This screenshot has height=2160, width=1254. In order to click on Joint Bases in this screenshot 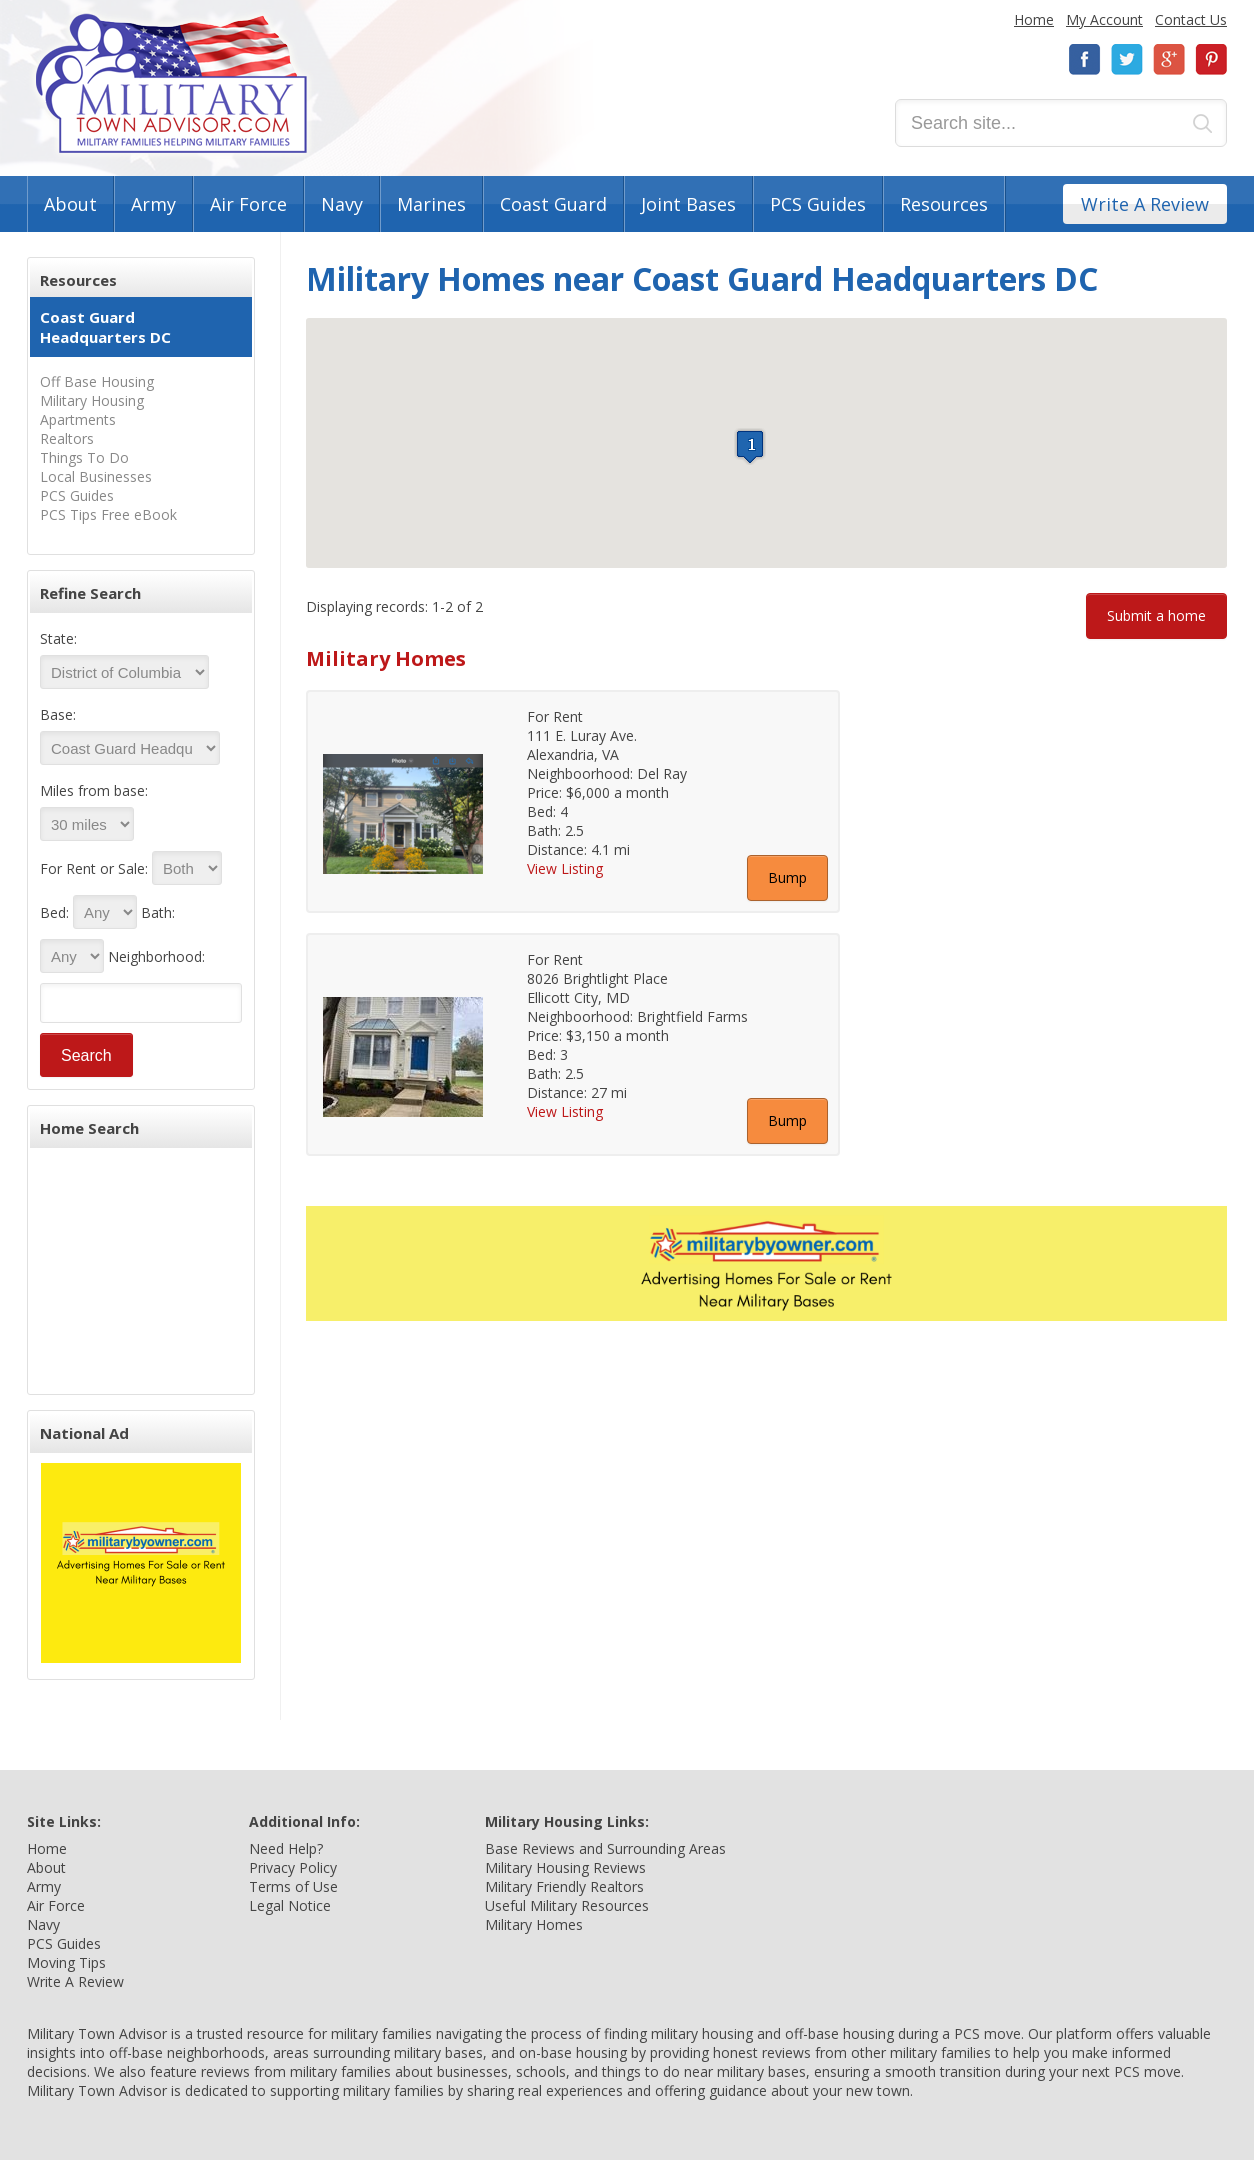, I will do `click(688, 204)`.